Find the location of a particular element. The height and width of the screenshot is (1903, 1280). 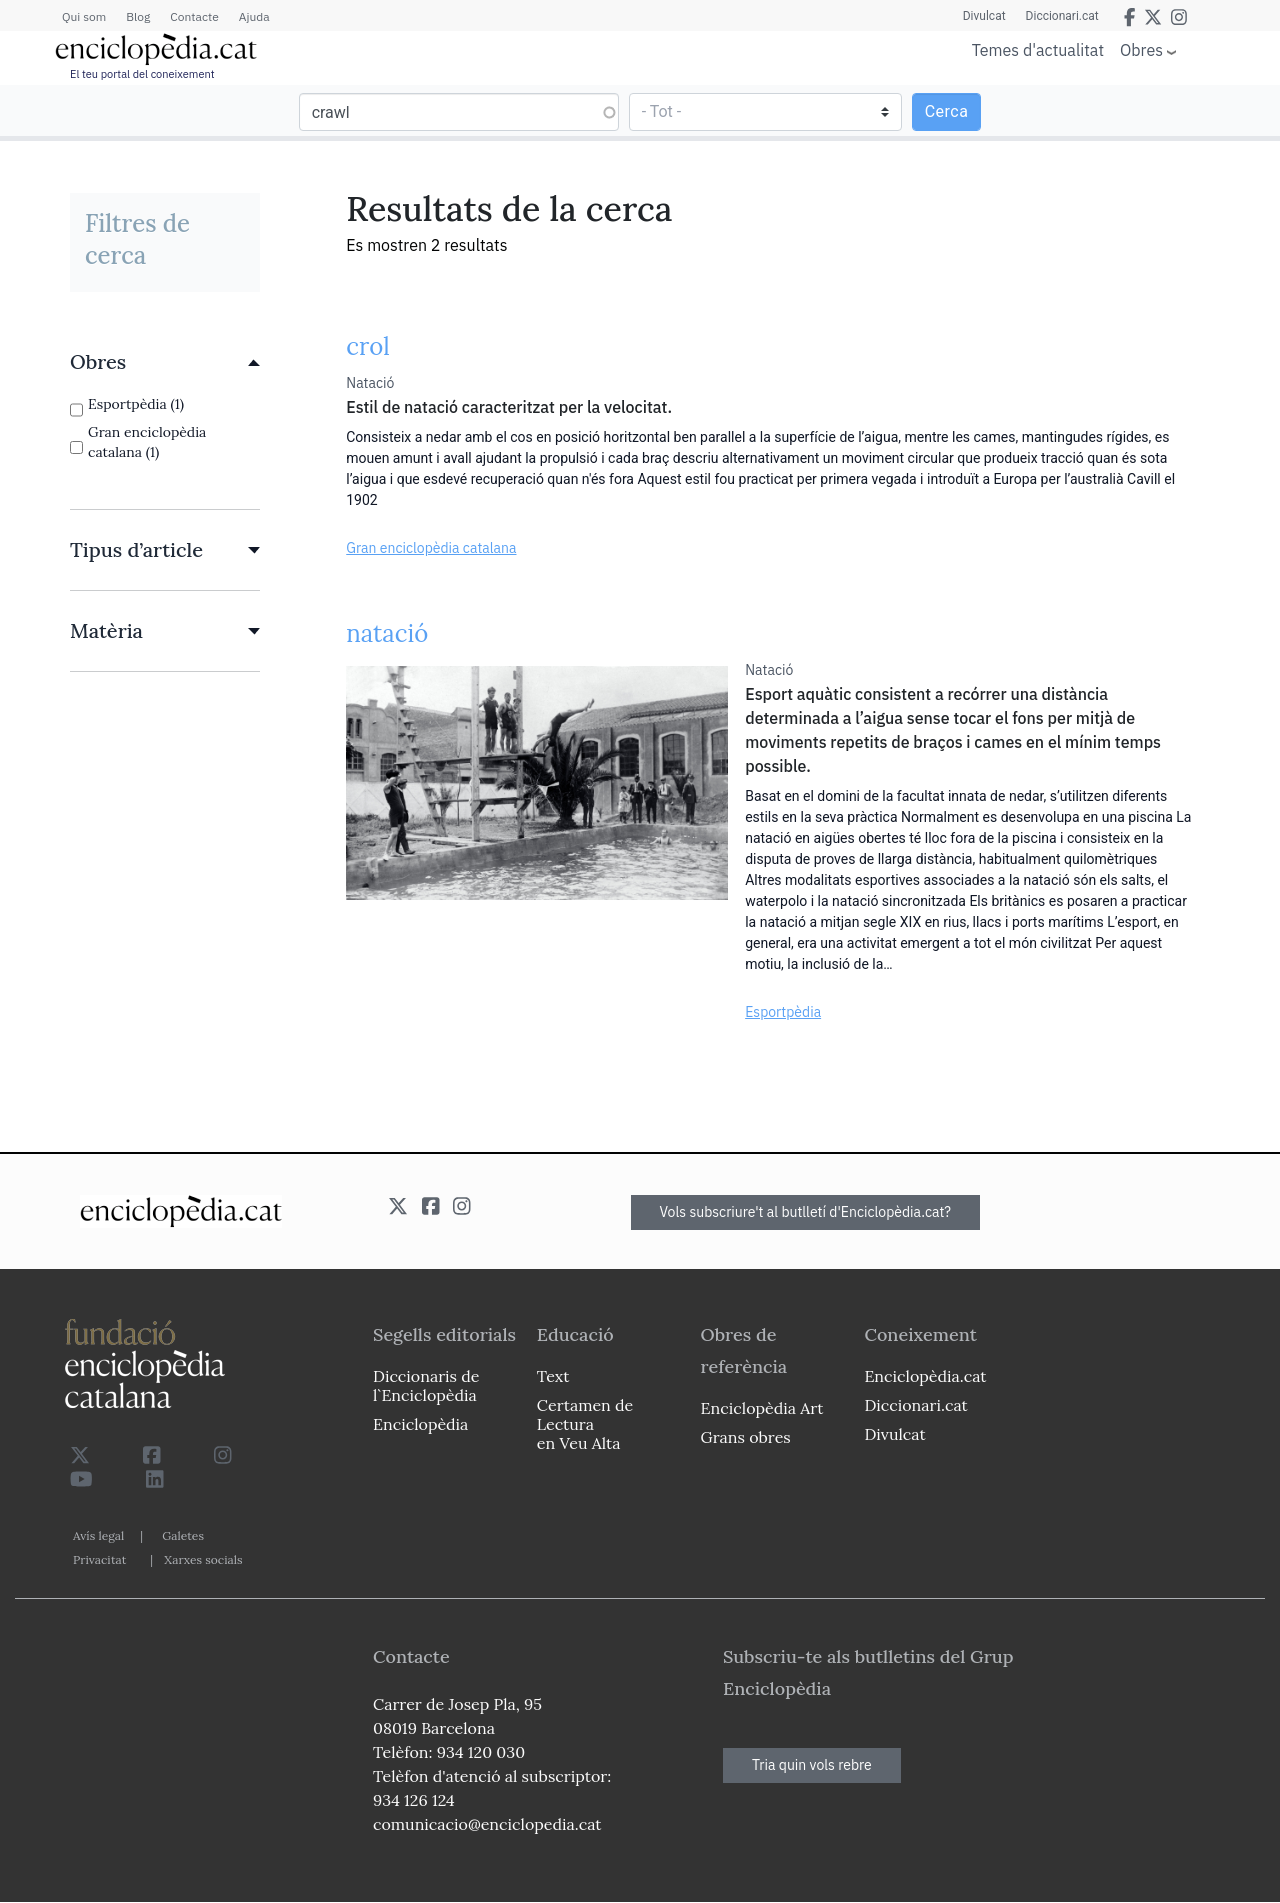

Avís legal is located at coordinates (98, 1535).